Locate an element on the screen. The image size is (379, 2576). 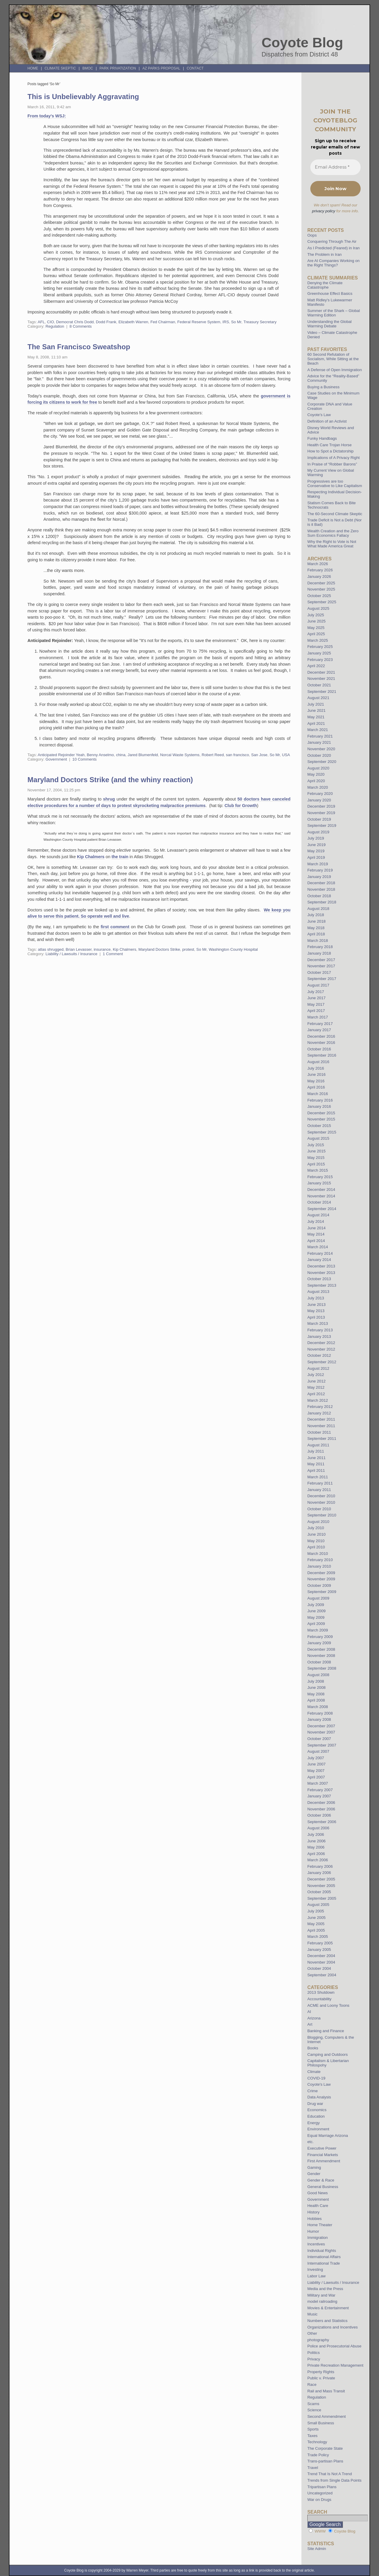
Treasury Secretary is located at coordinates (260, 322).